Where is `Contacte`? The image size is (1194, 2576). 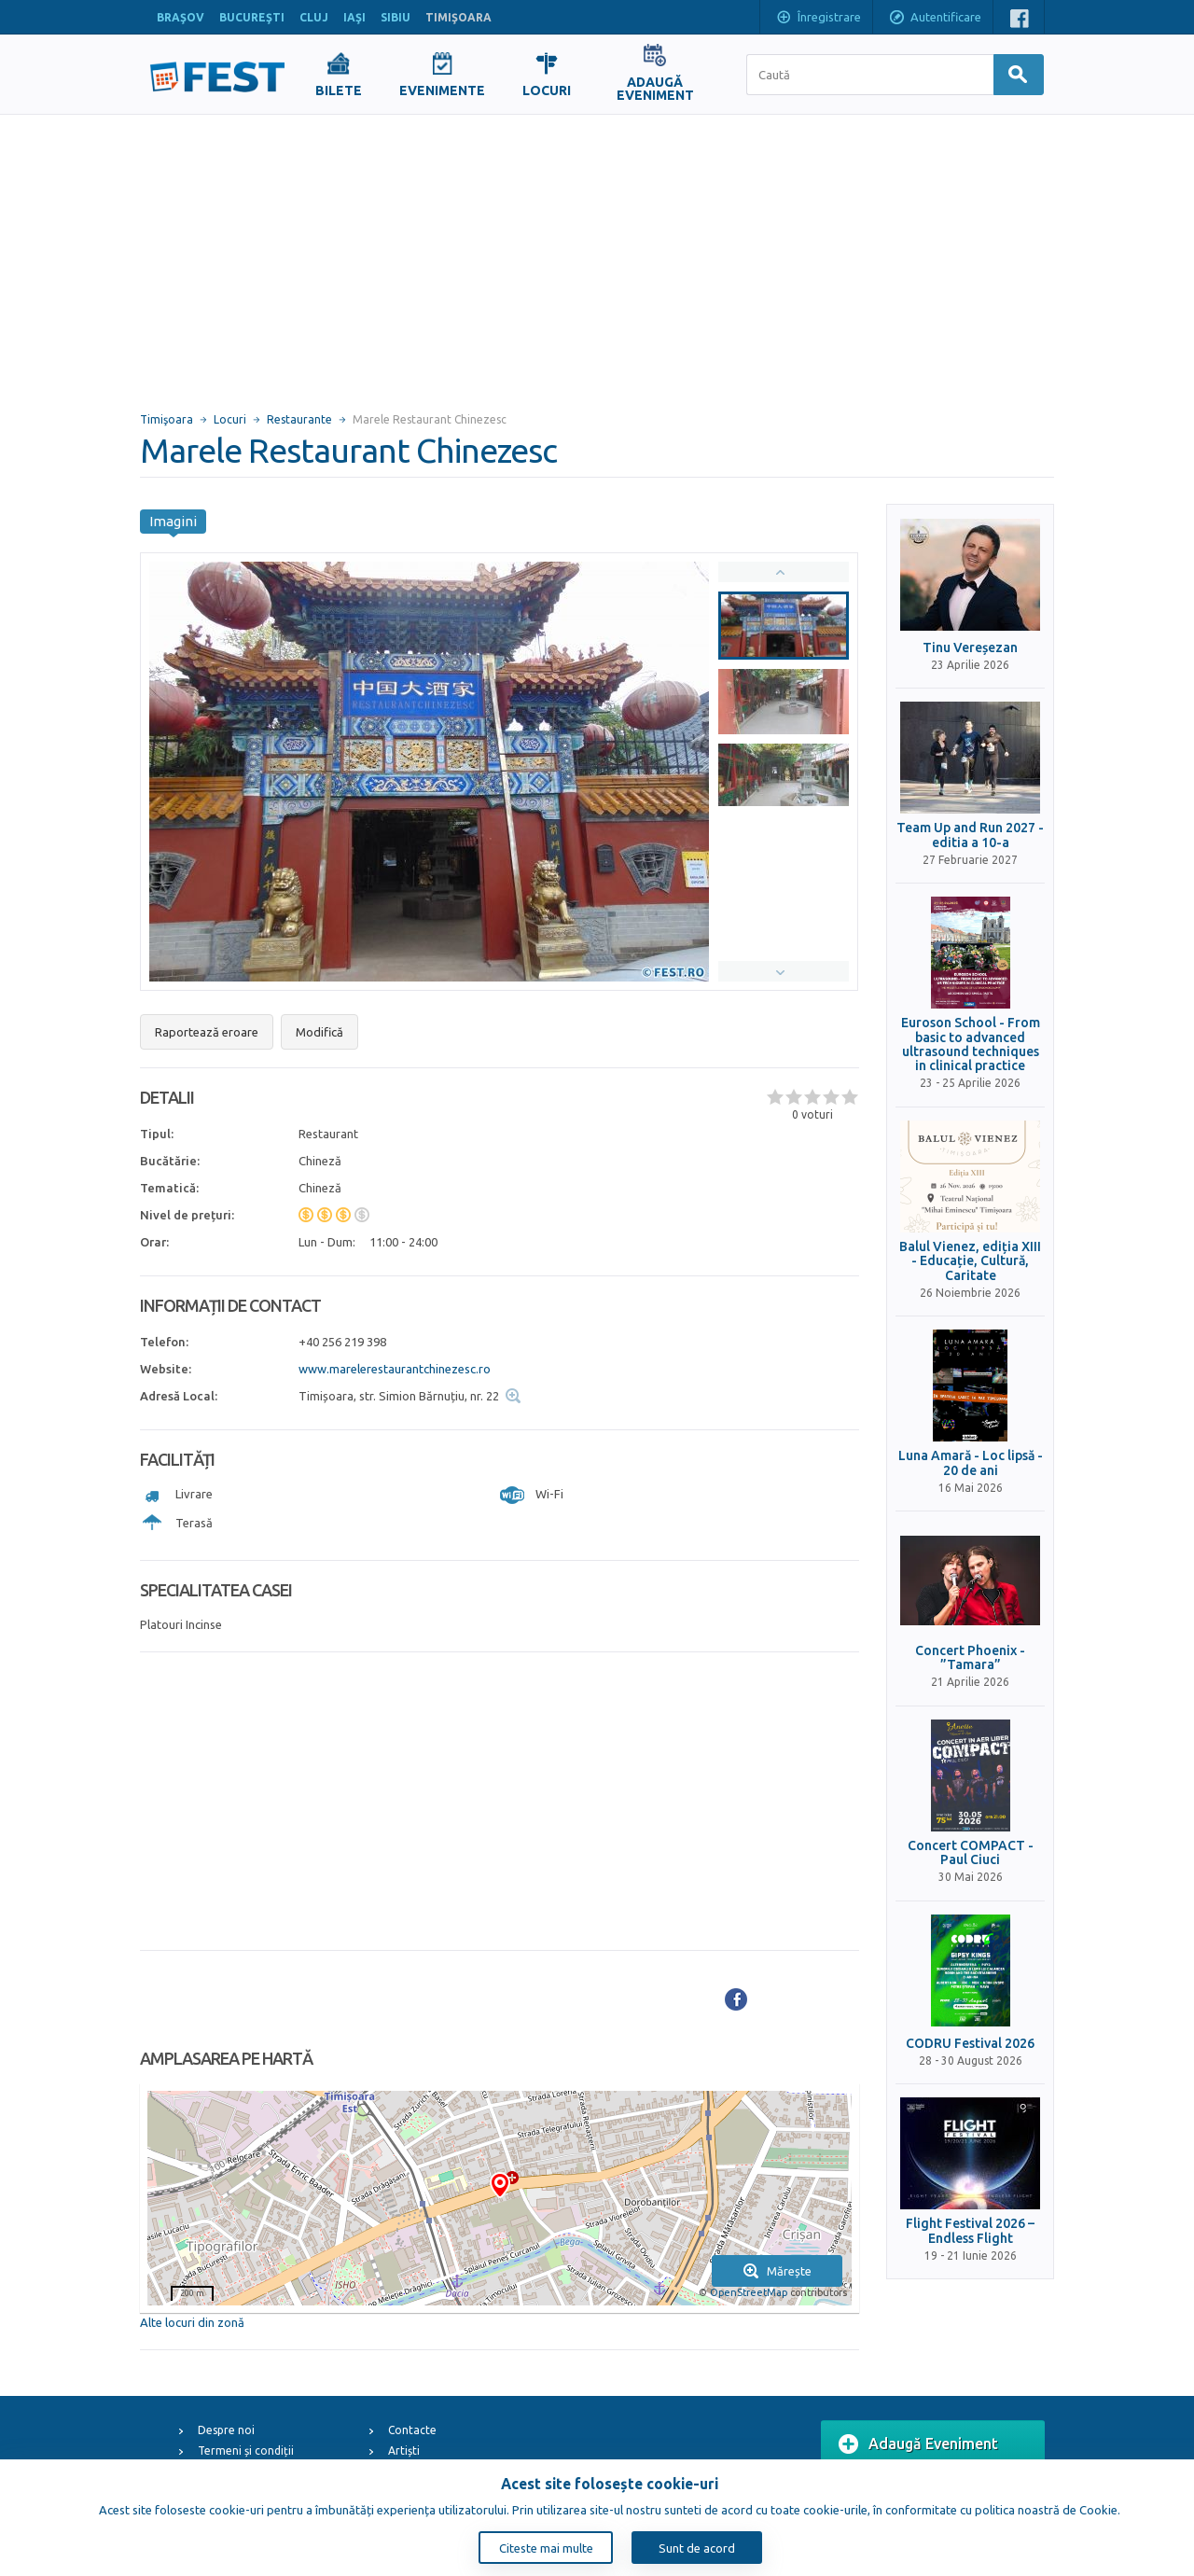 Contacte is located at coordinates (412, 2430).